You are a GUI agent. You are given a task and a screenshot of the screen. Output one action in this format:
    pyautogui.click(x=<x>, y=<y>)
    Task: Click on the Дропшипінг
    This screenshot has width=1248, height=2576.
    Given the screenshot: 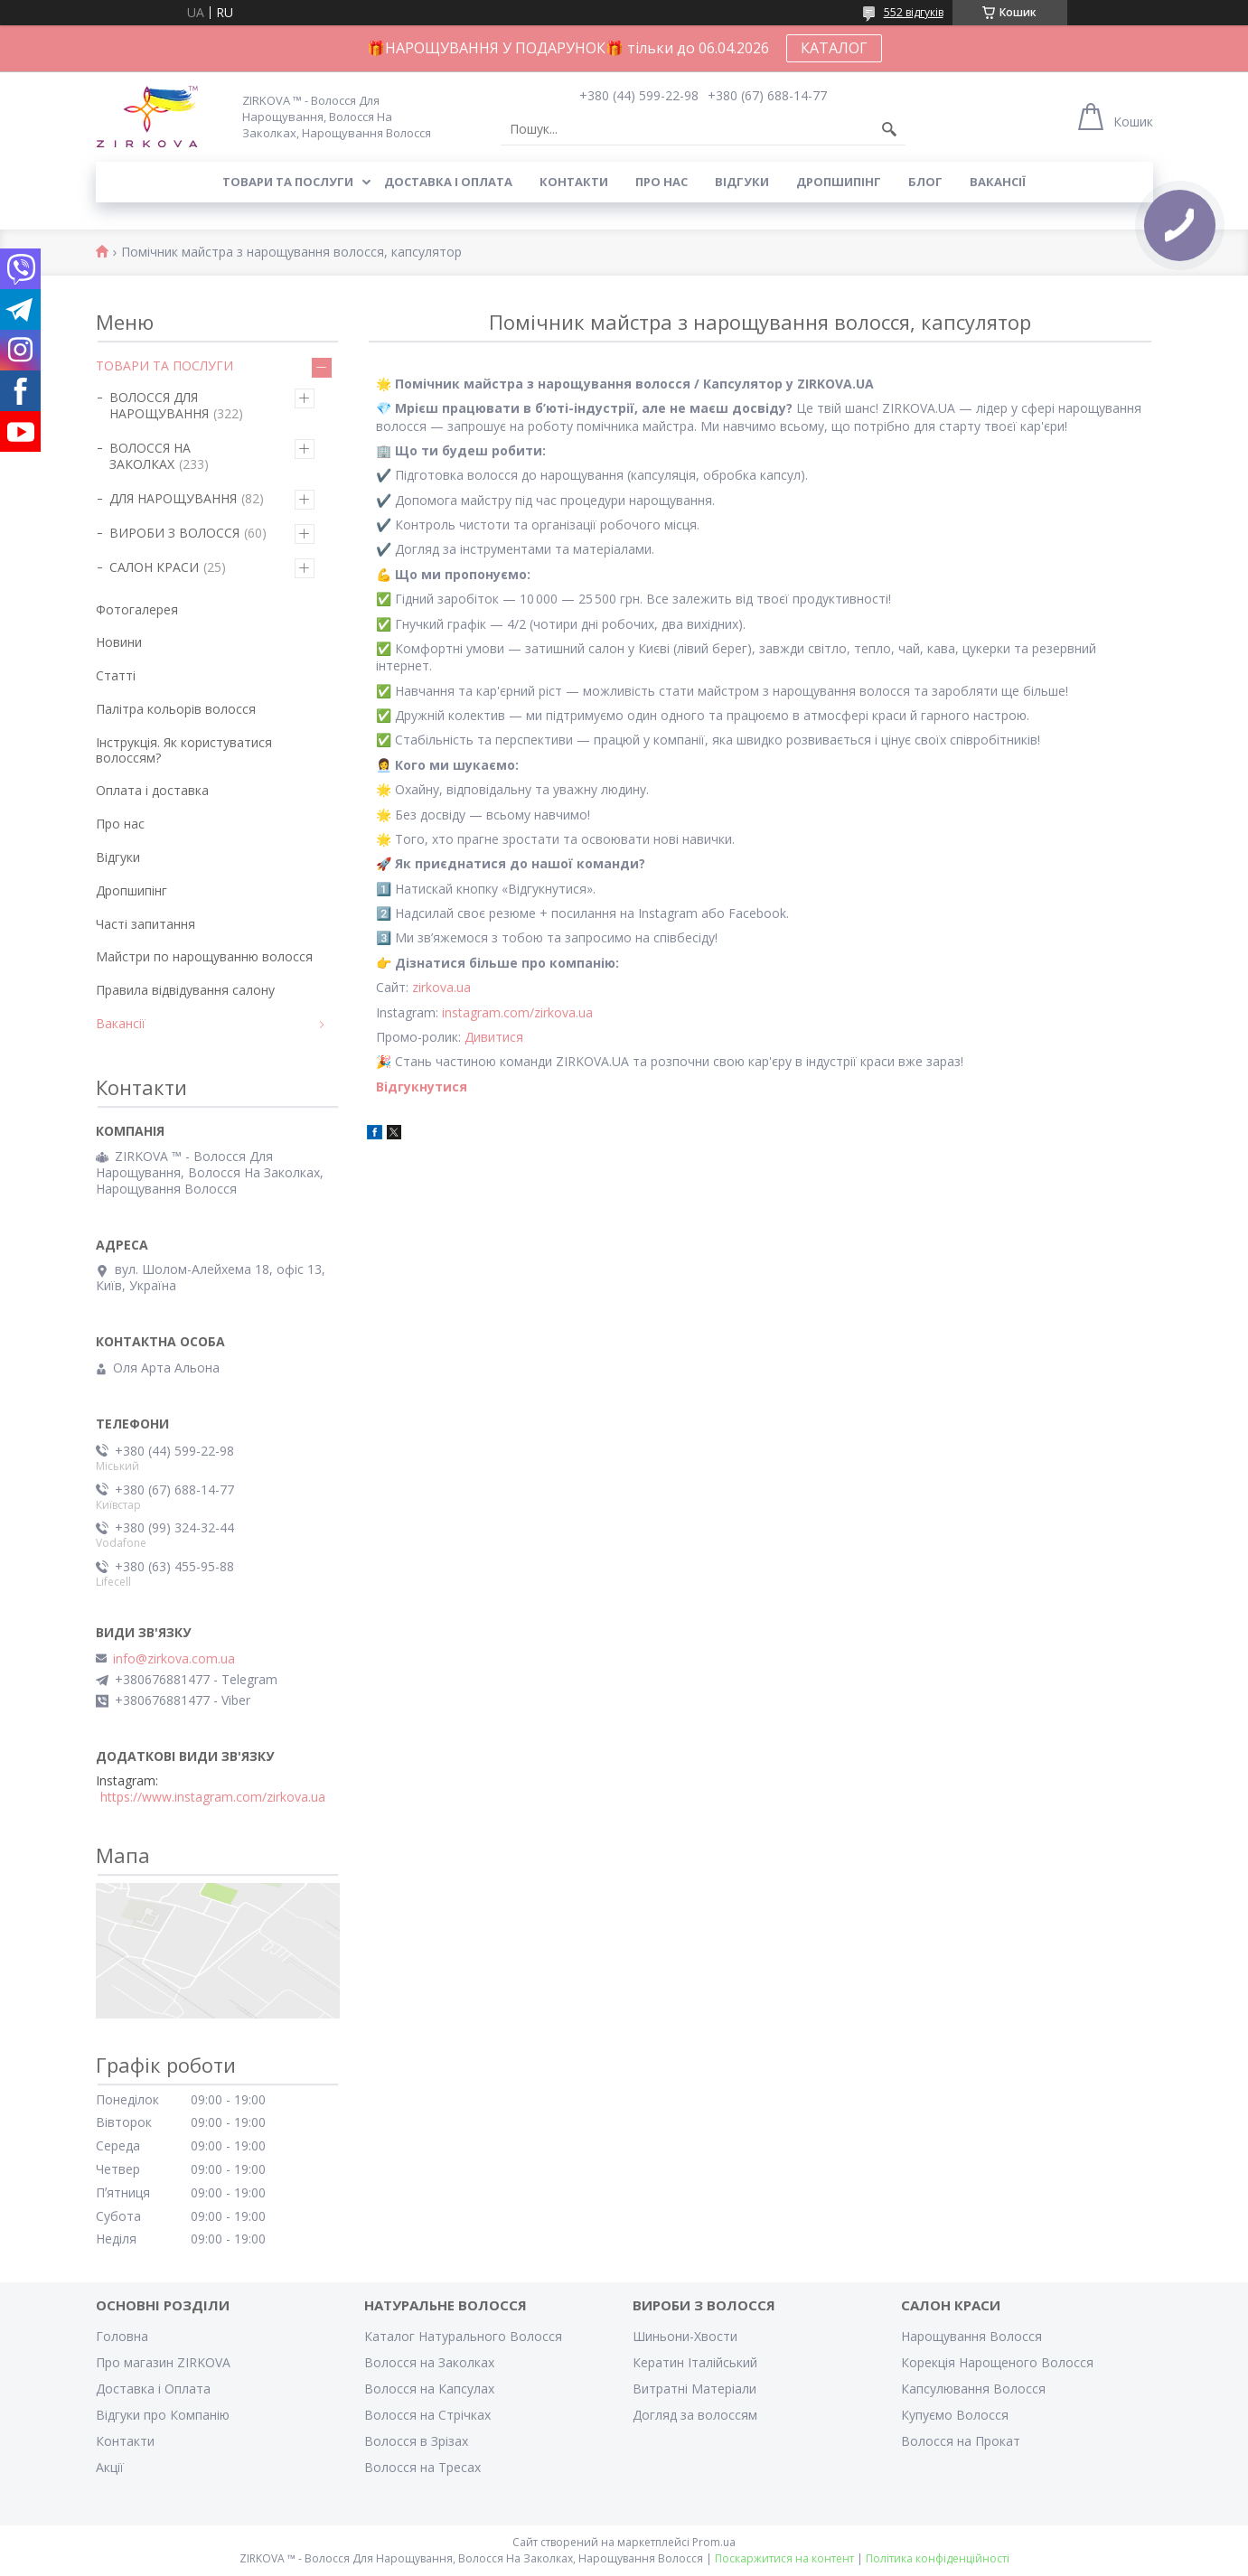 What is the action you would take?
    pyautogui.click(x=838, y=181)
    